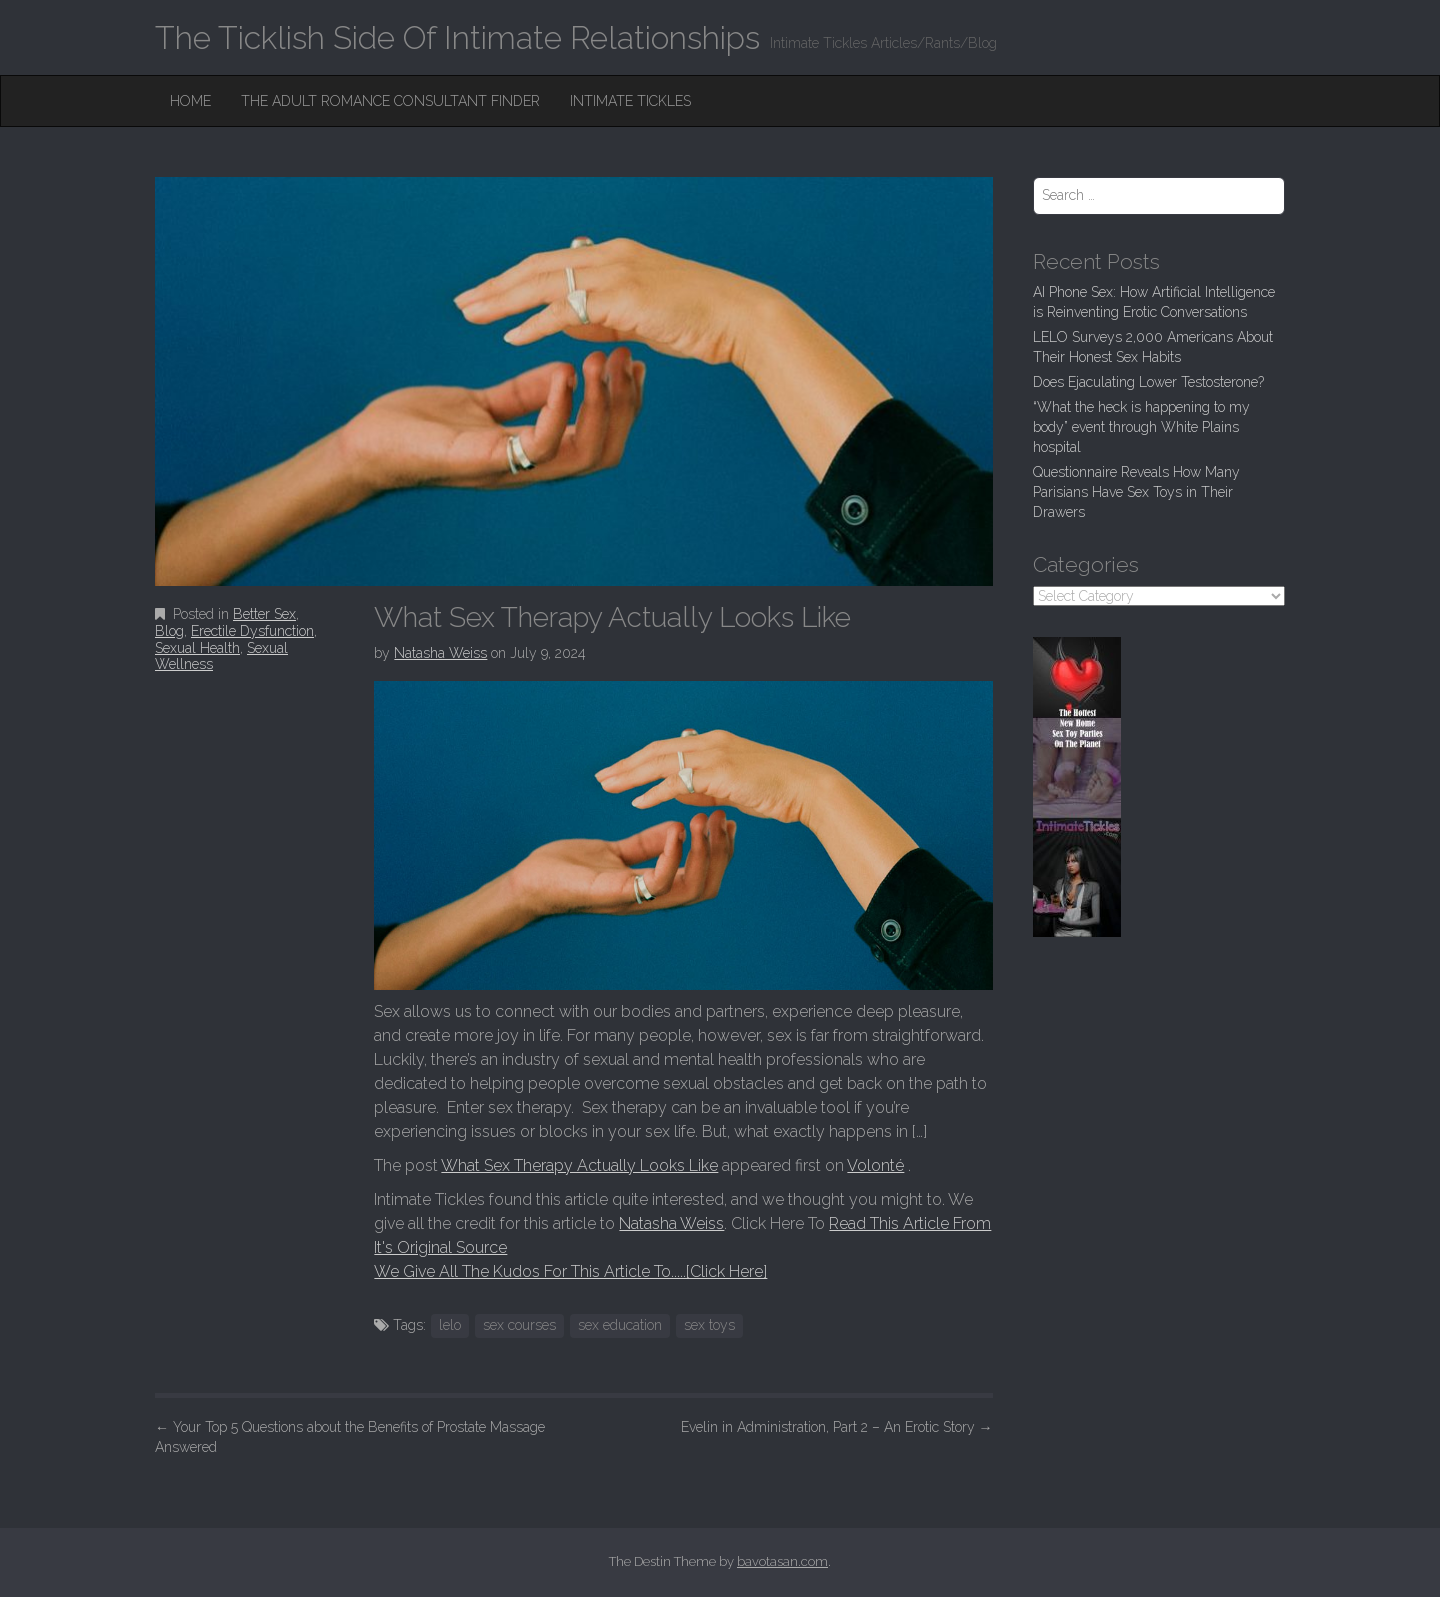 This screenshot has height=1597, width=1440. I want to click on Sexual Health, so click(197, 648).